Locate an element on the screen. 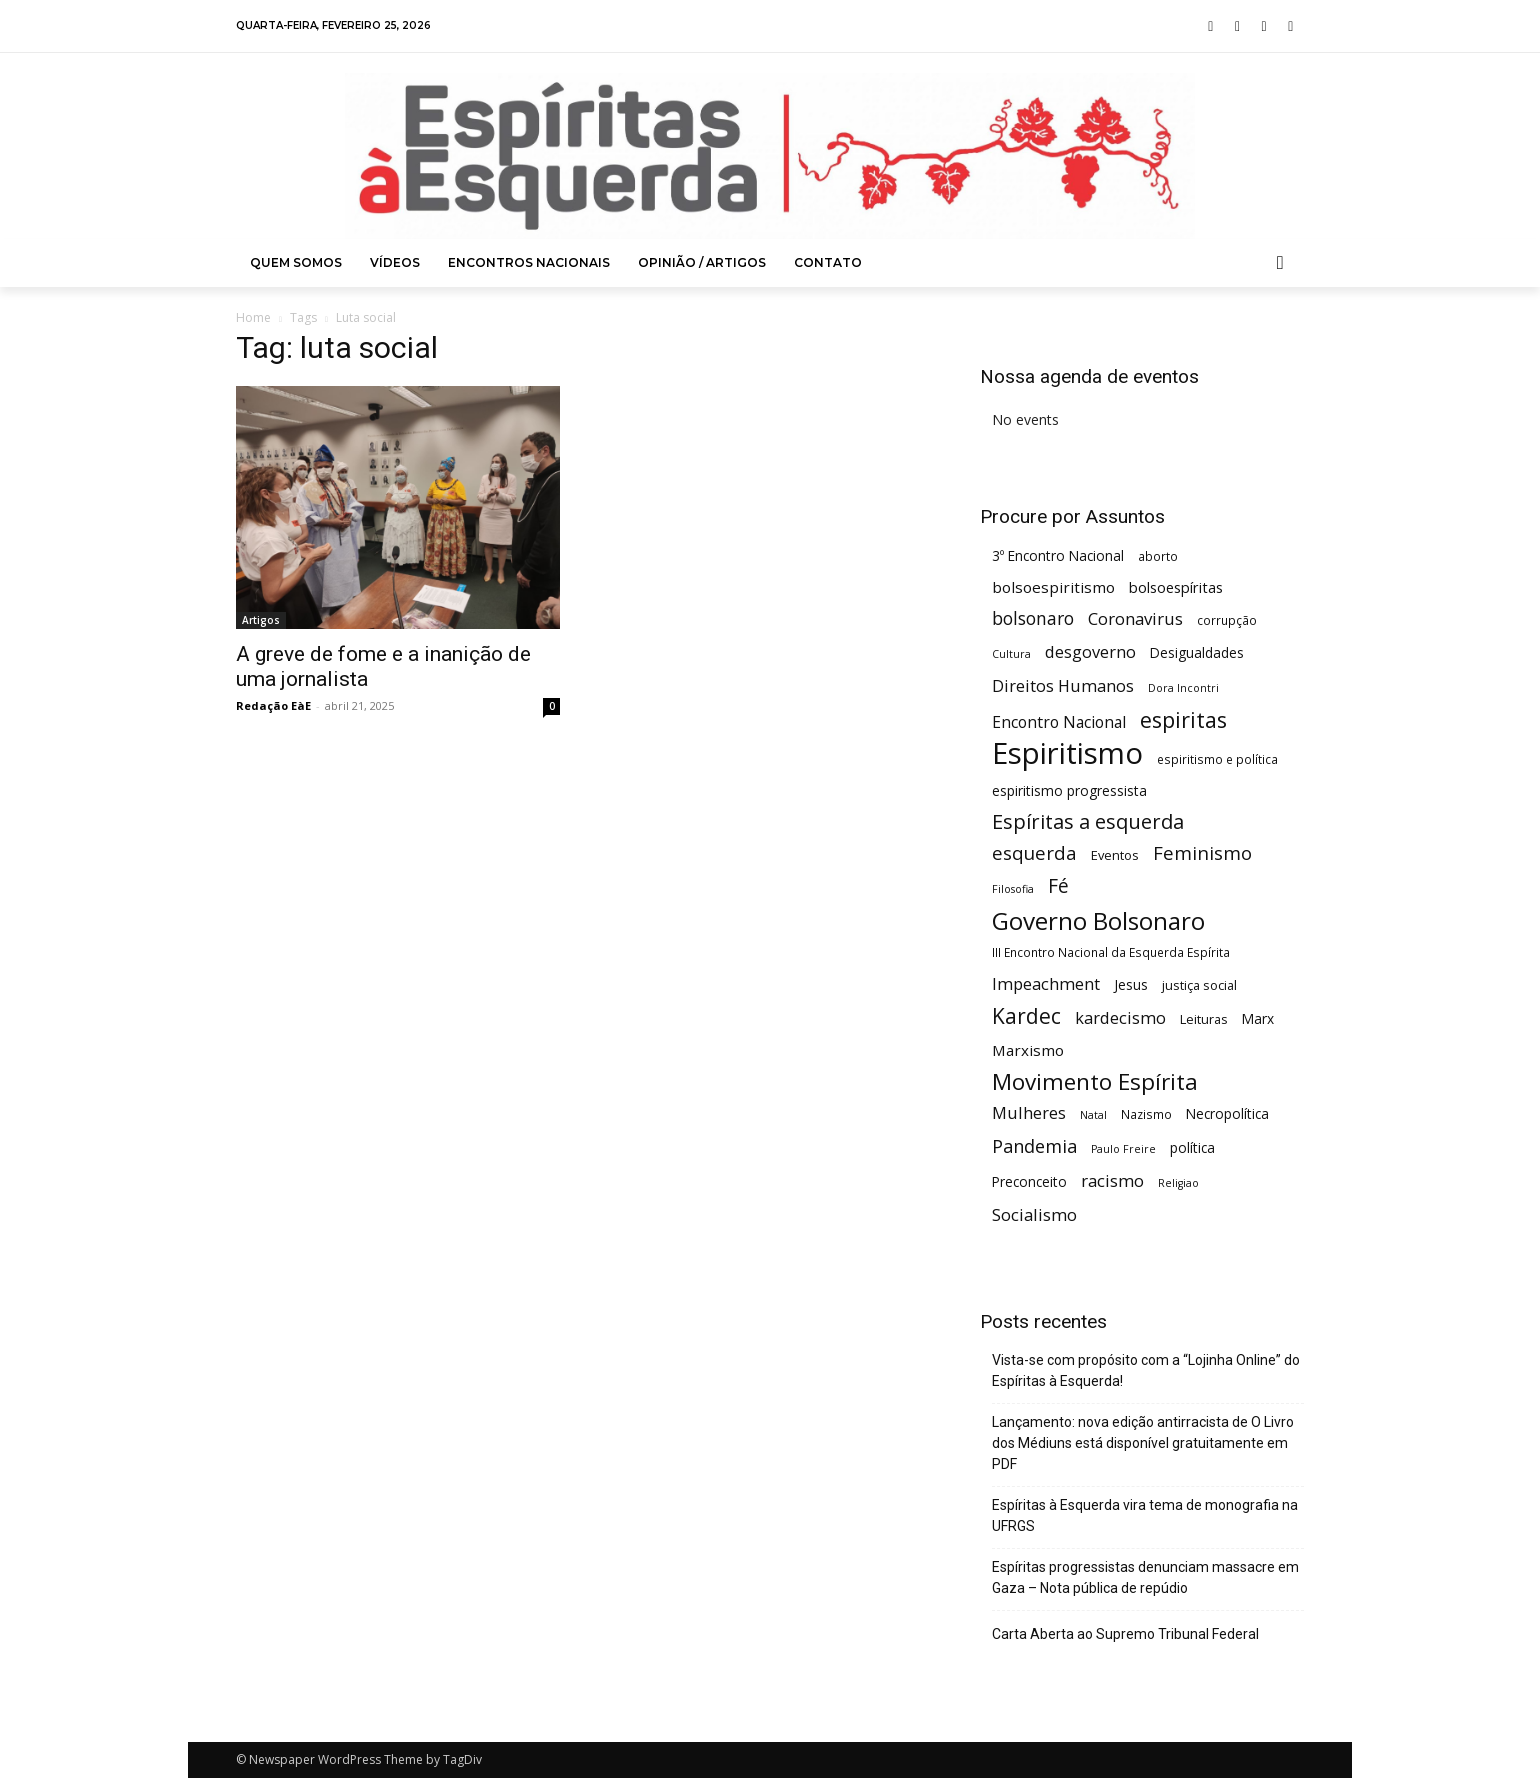  espiritismo progressista [espiritismo progressista (7 itens)] is located at coordinates (1069, 790).